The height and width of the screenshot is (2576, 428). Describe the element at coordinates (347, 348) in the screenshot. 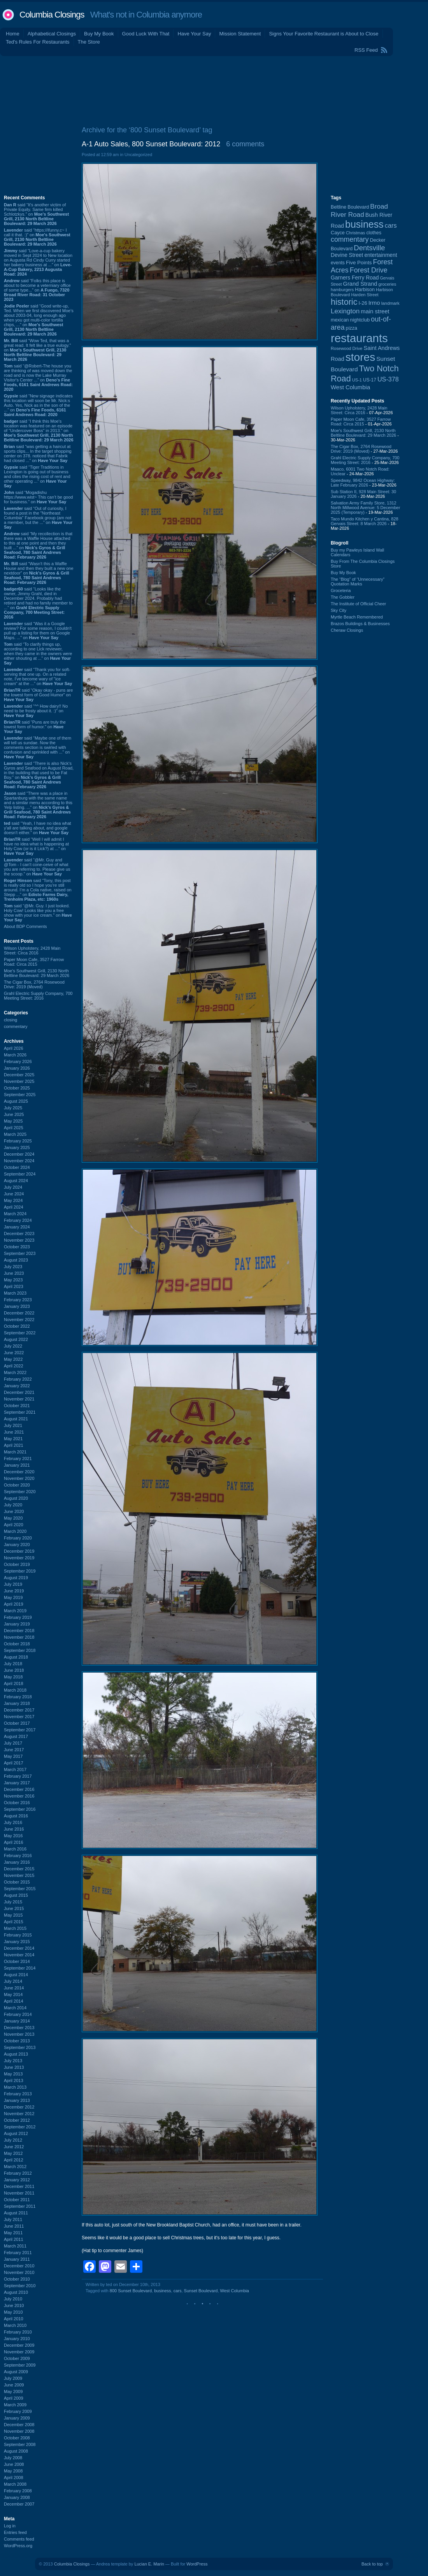

I see `Rosewood Drive [Rosewood Drive (85 items)]` at that location.